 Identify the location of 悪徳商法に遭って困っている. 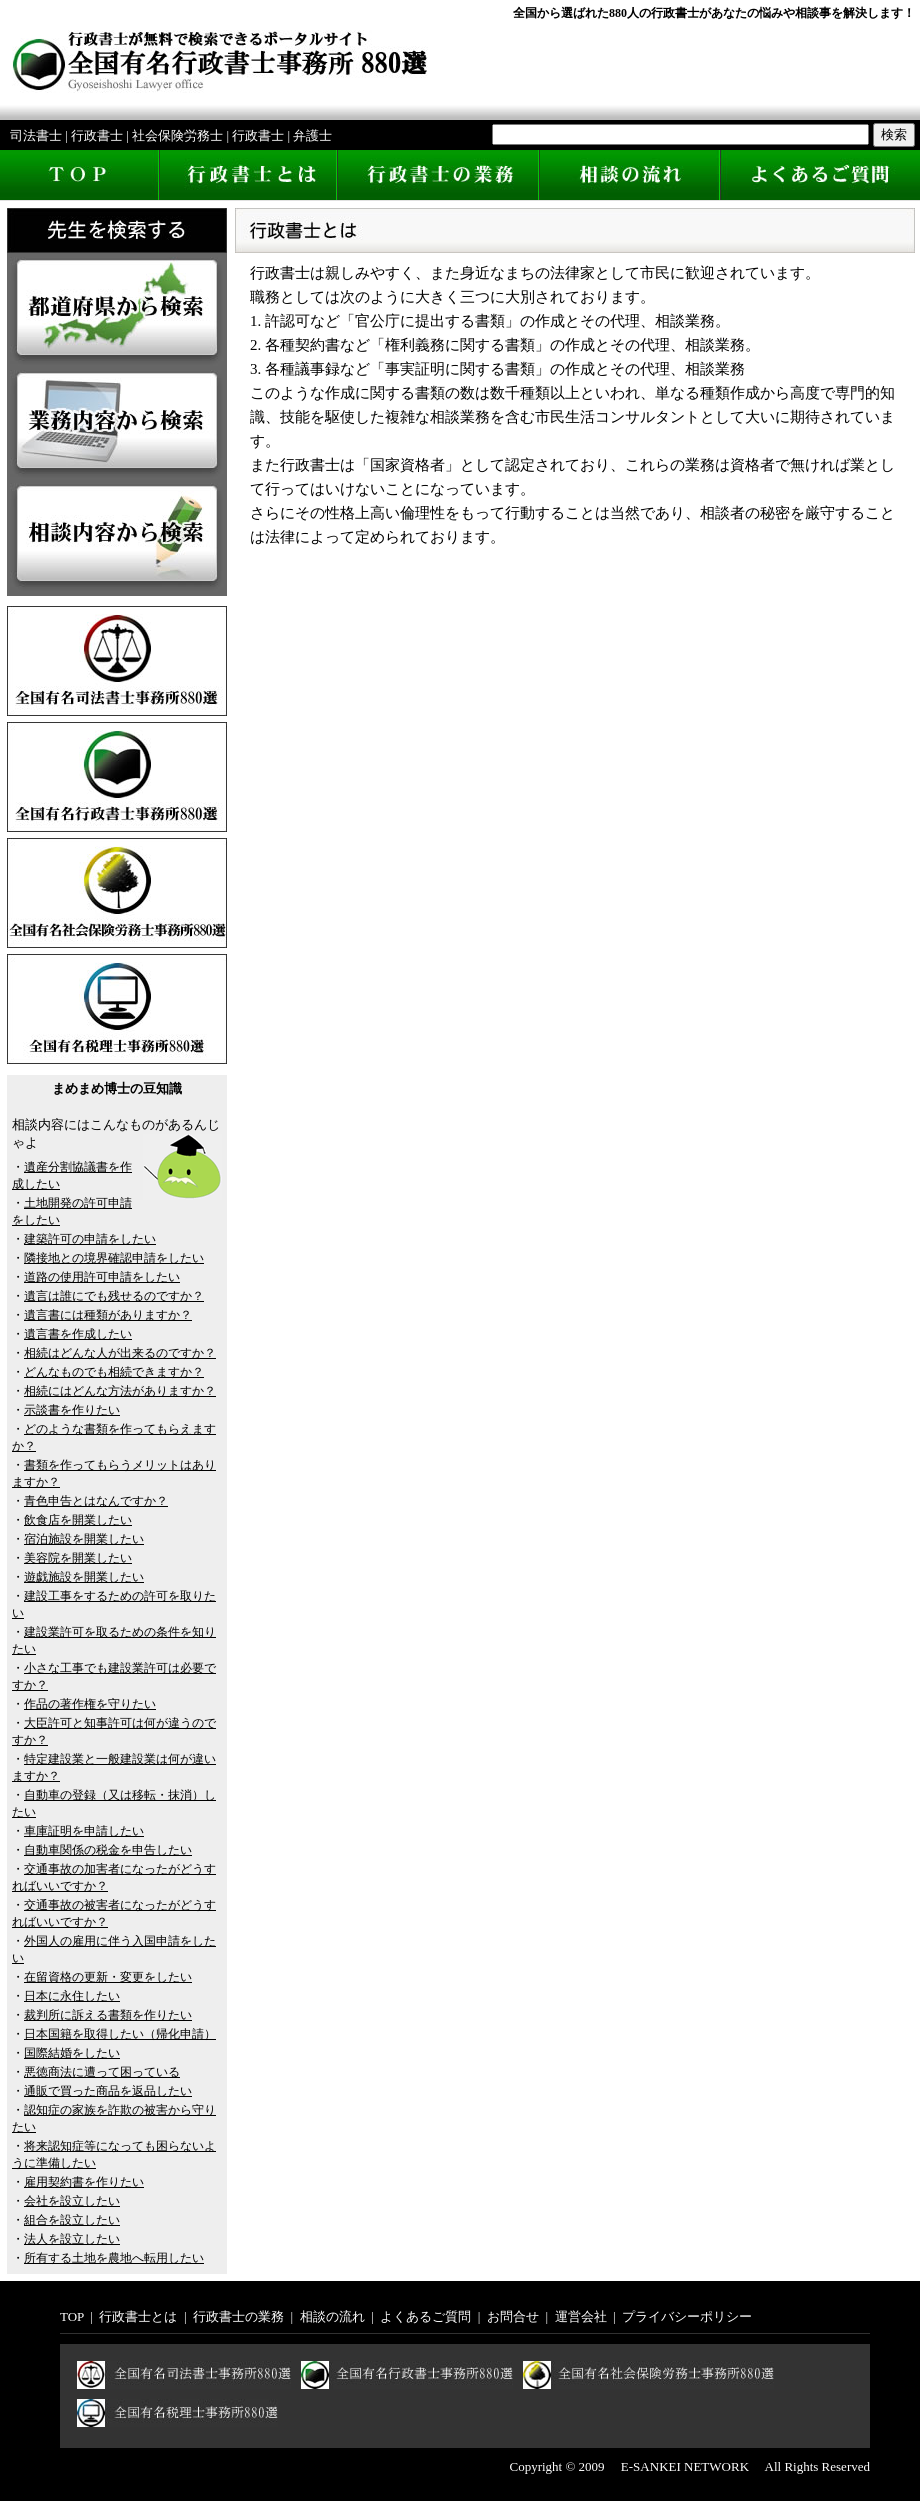
(102, 2072).